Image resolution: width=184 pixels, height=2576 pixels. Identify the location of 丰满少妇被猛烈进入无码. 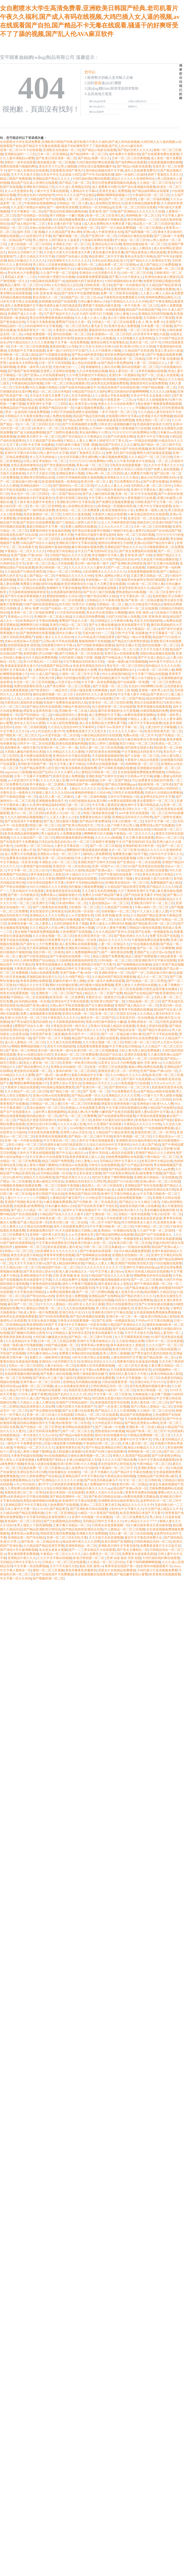
(83, 1459).